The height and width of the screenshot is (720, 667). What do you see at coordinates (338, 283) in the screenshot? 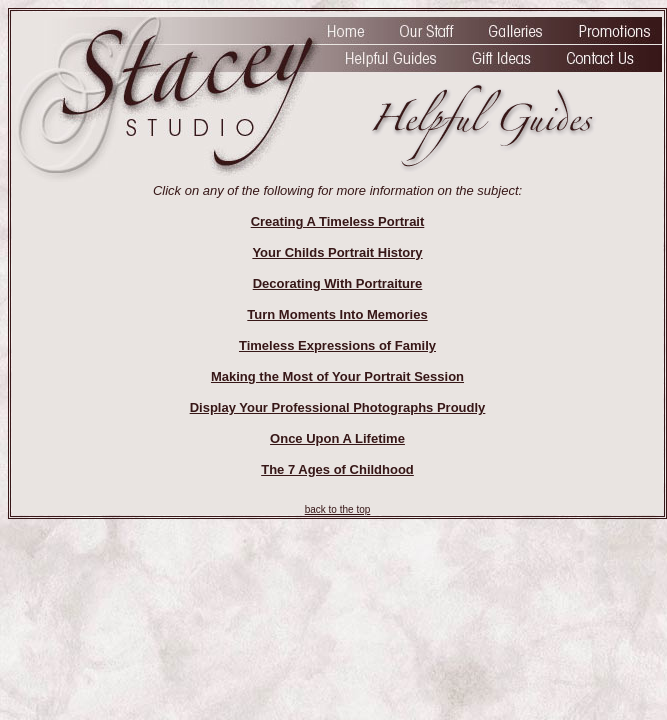
I see `Decorating With Portraiture` at bounding box center [338, 283].